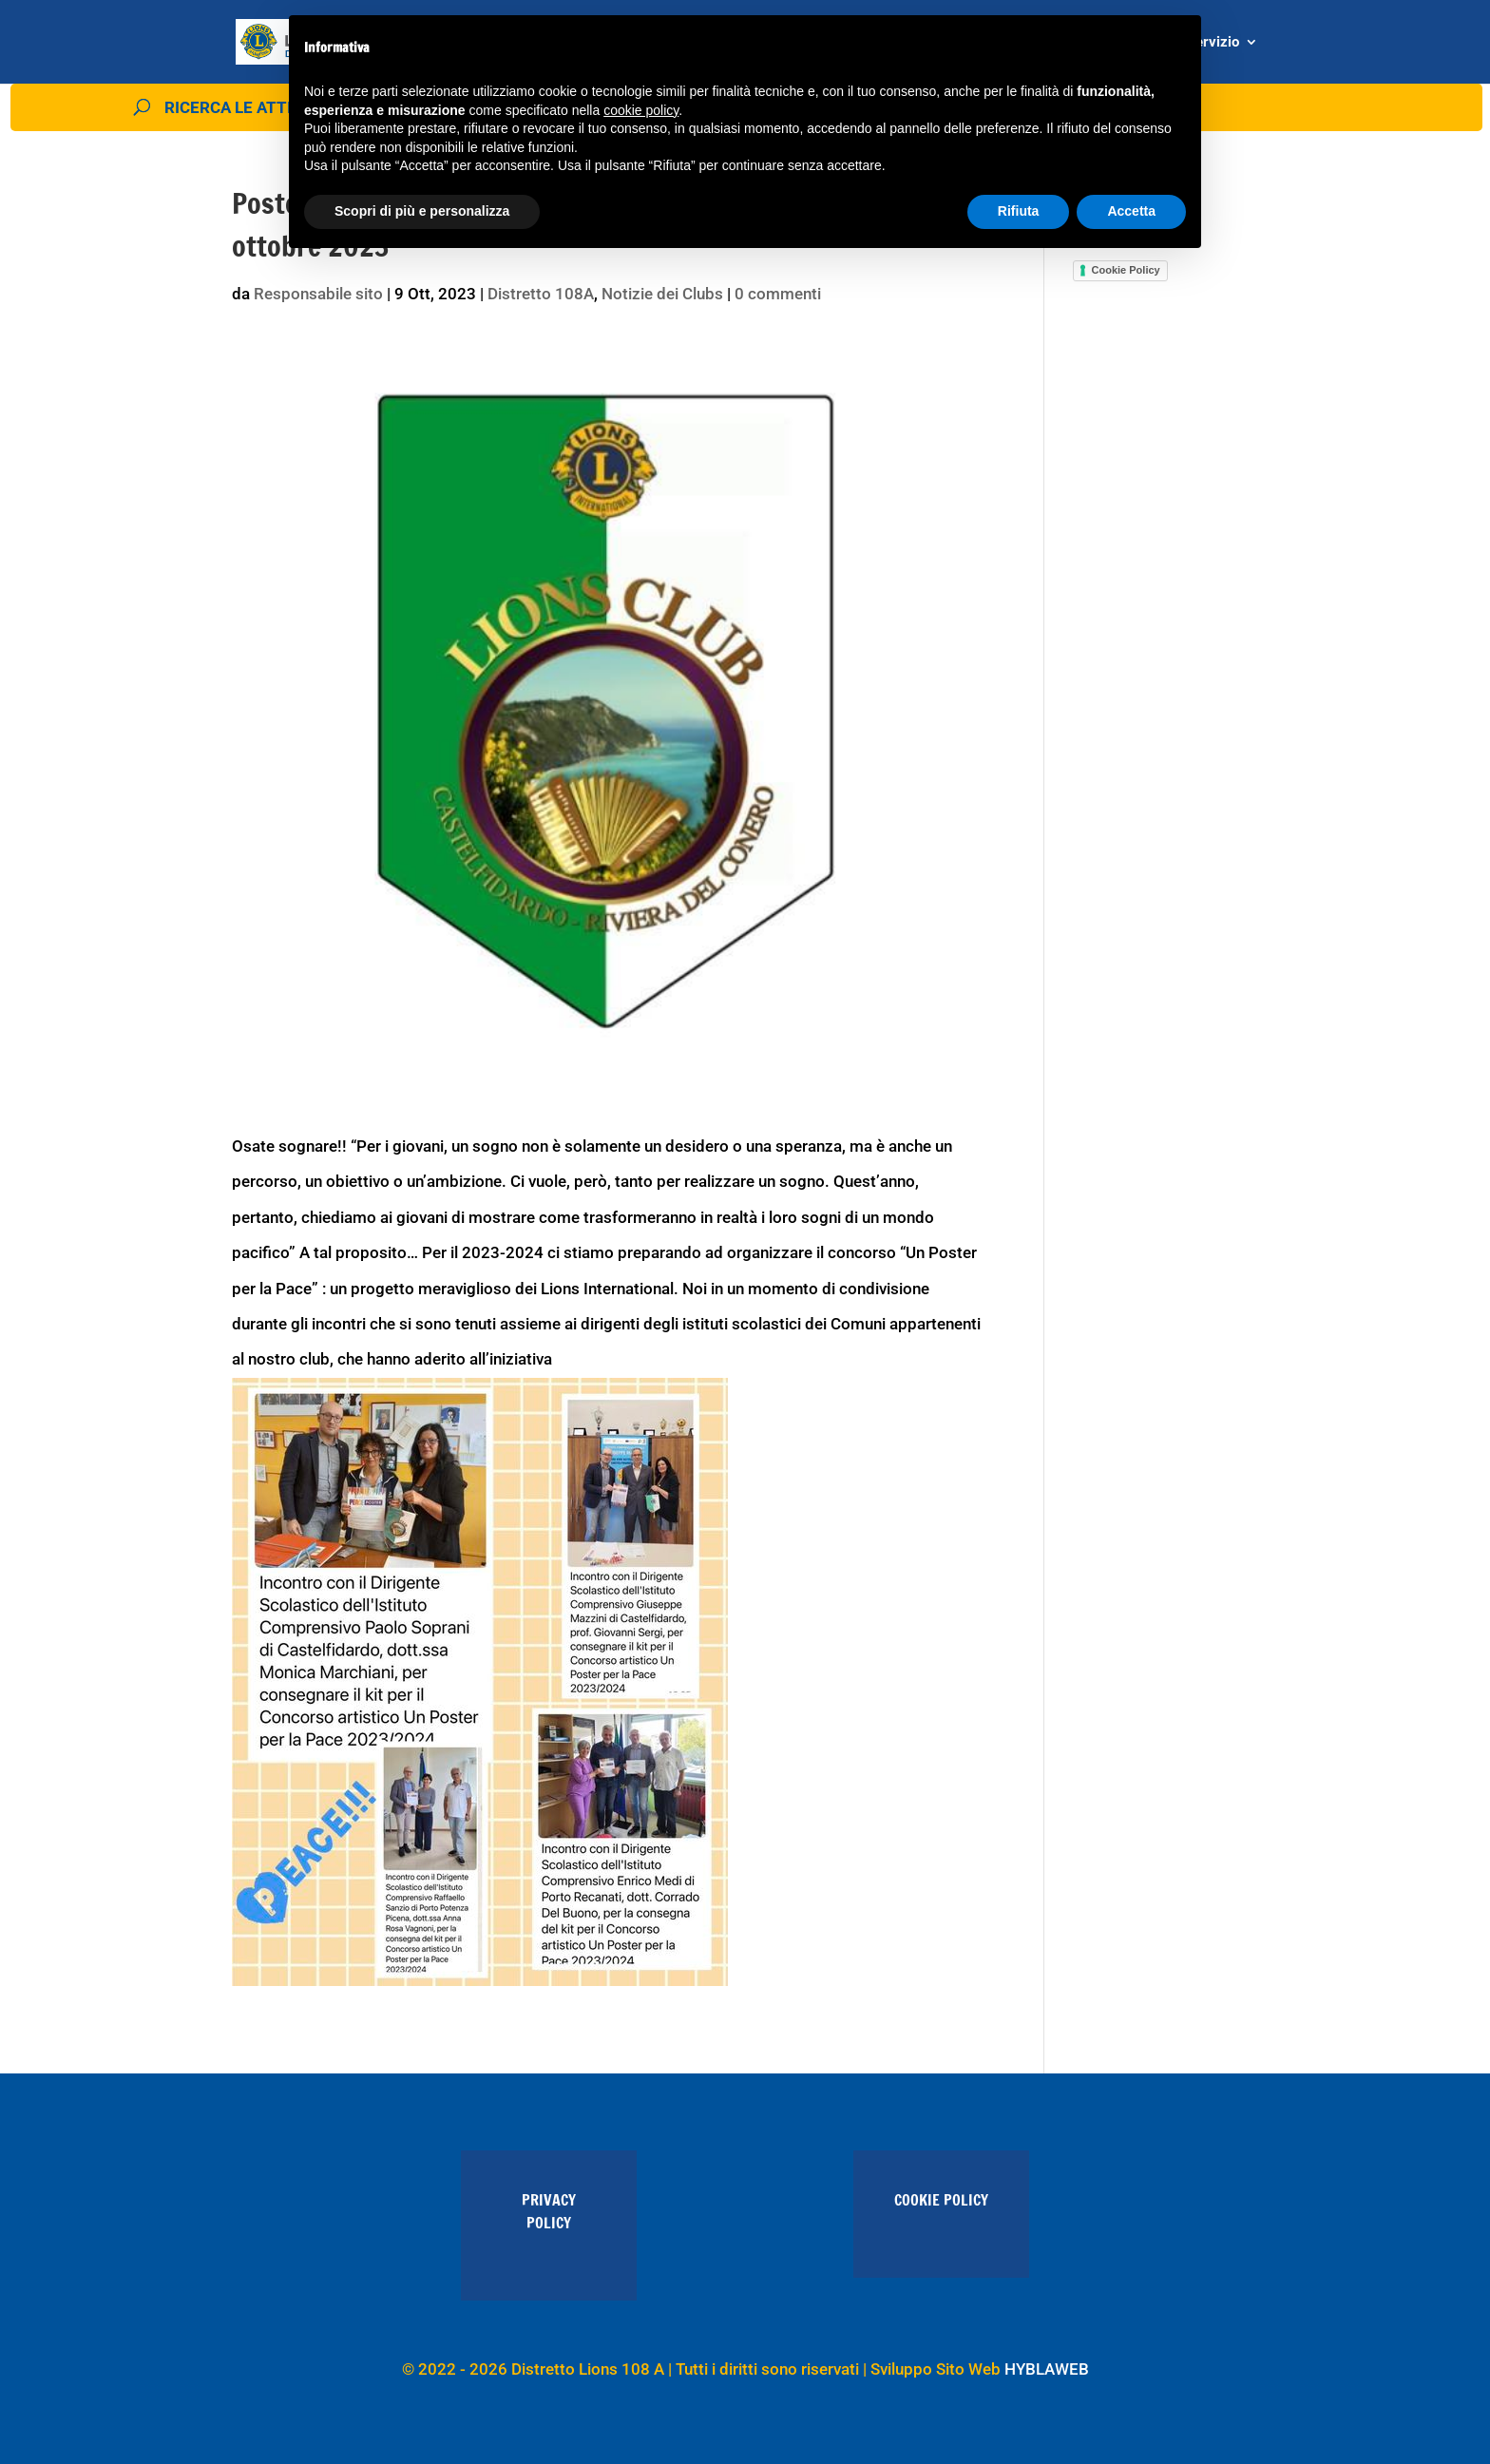  Describe the element at coordinates (540, 293) in the screenshot. I see `Distretto 108A` at that location.